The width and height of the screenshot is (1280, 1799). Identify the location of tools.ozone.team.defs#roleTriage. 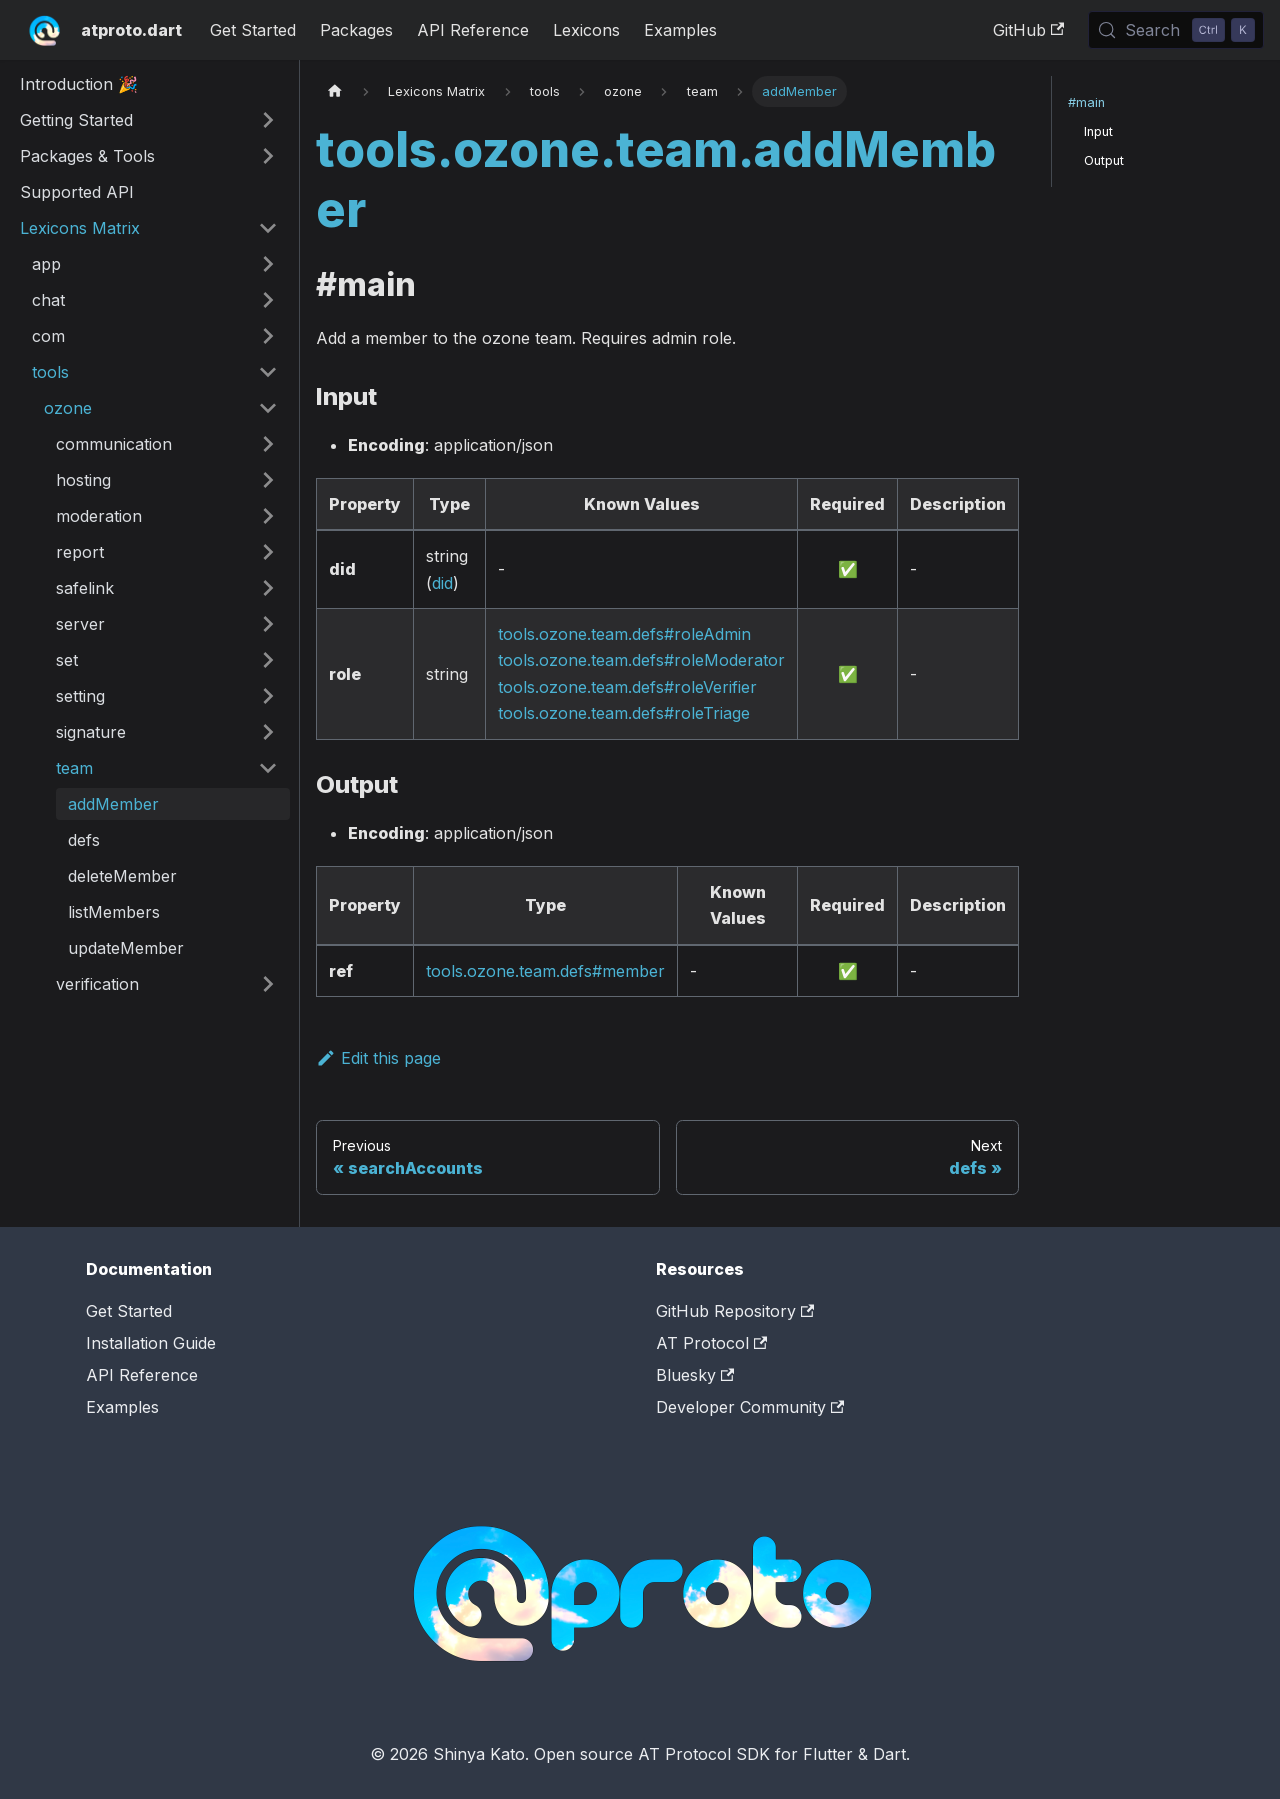
(624, 713).